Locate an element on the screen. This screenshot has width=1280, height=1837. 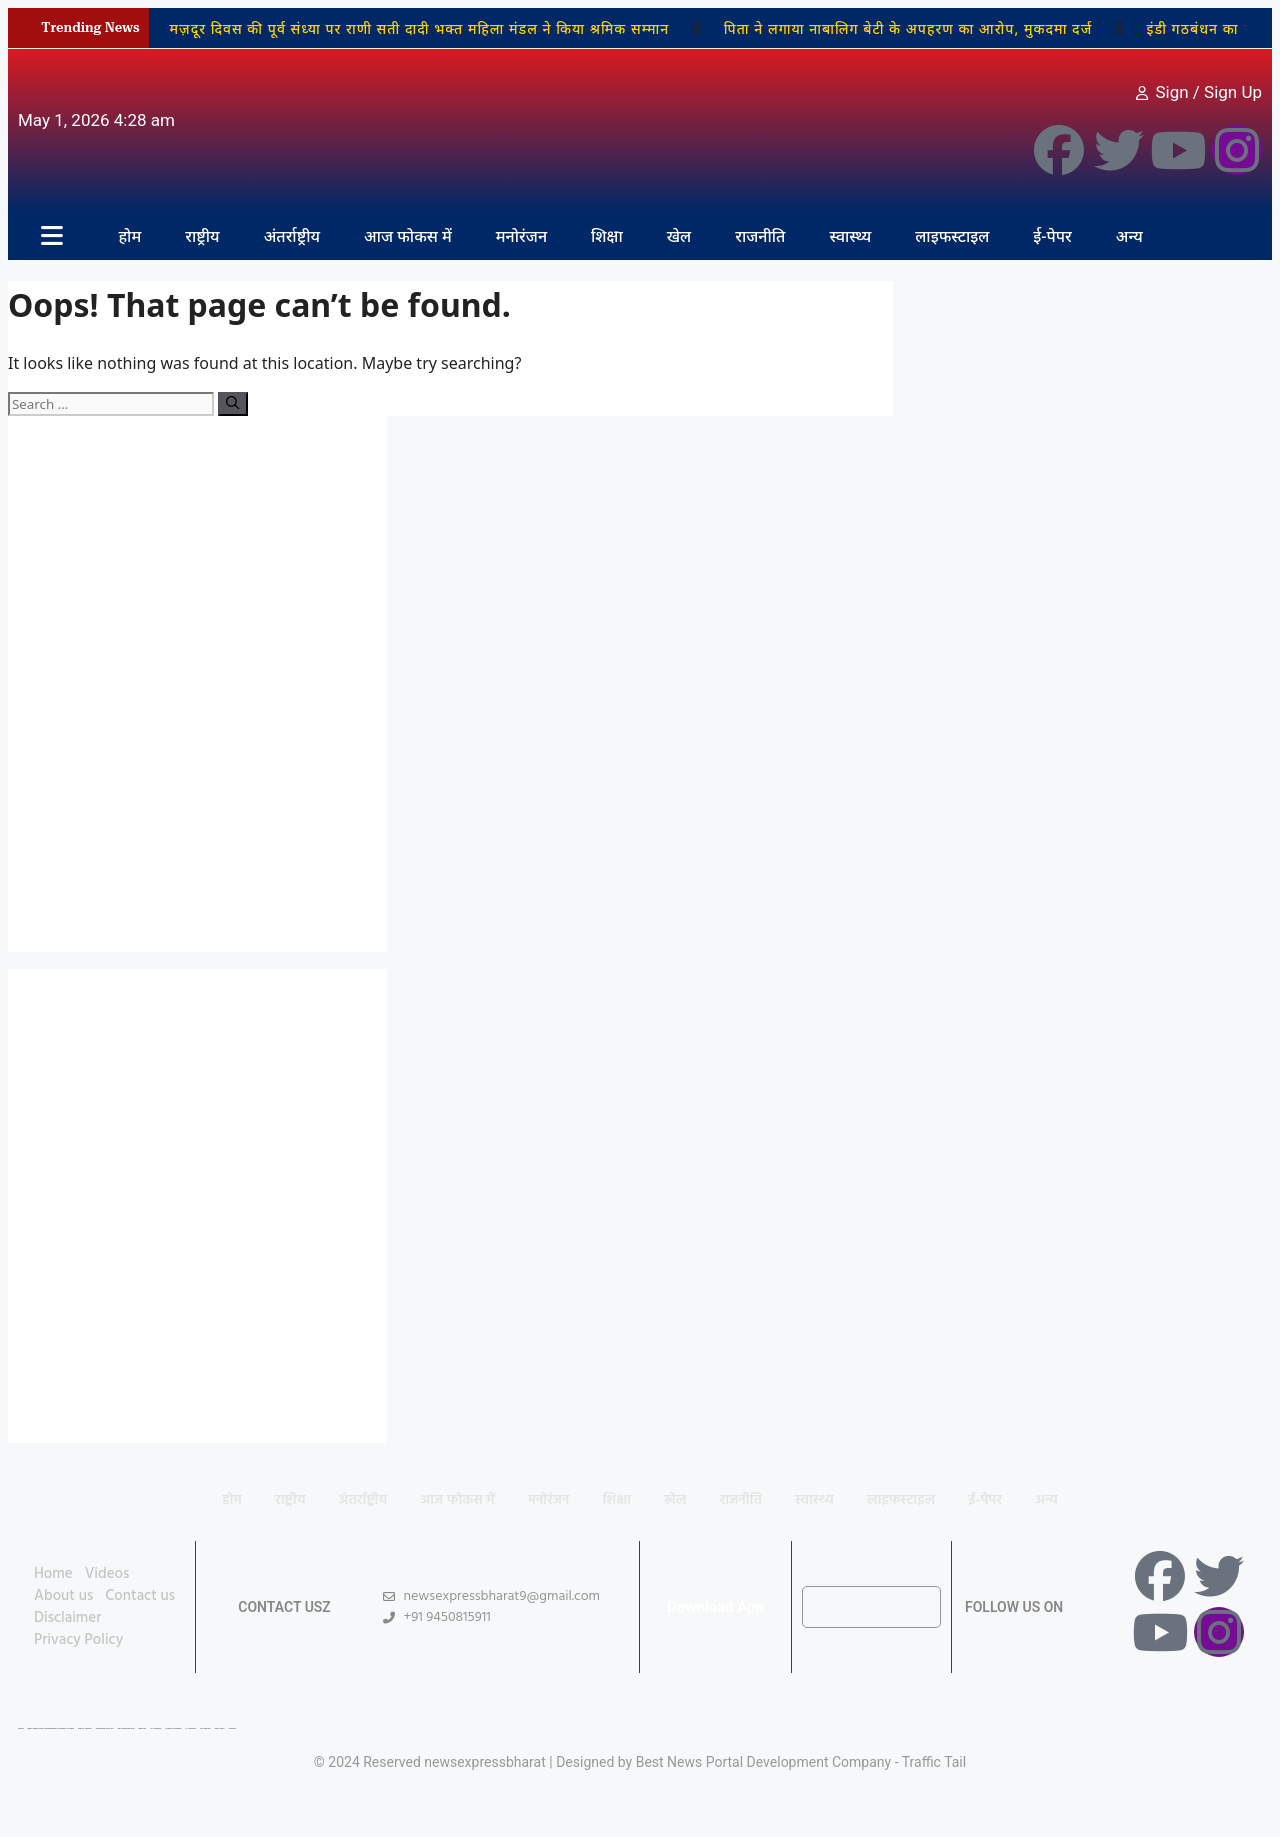
Home is located at coordinates (53, 1574).